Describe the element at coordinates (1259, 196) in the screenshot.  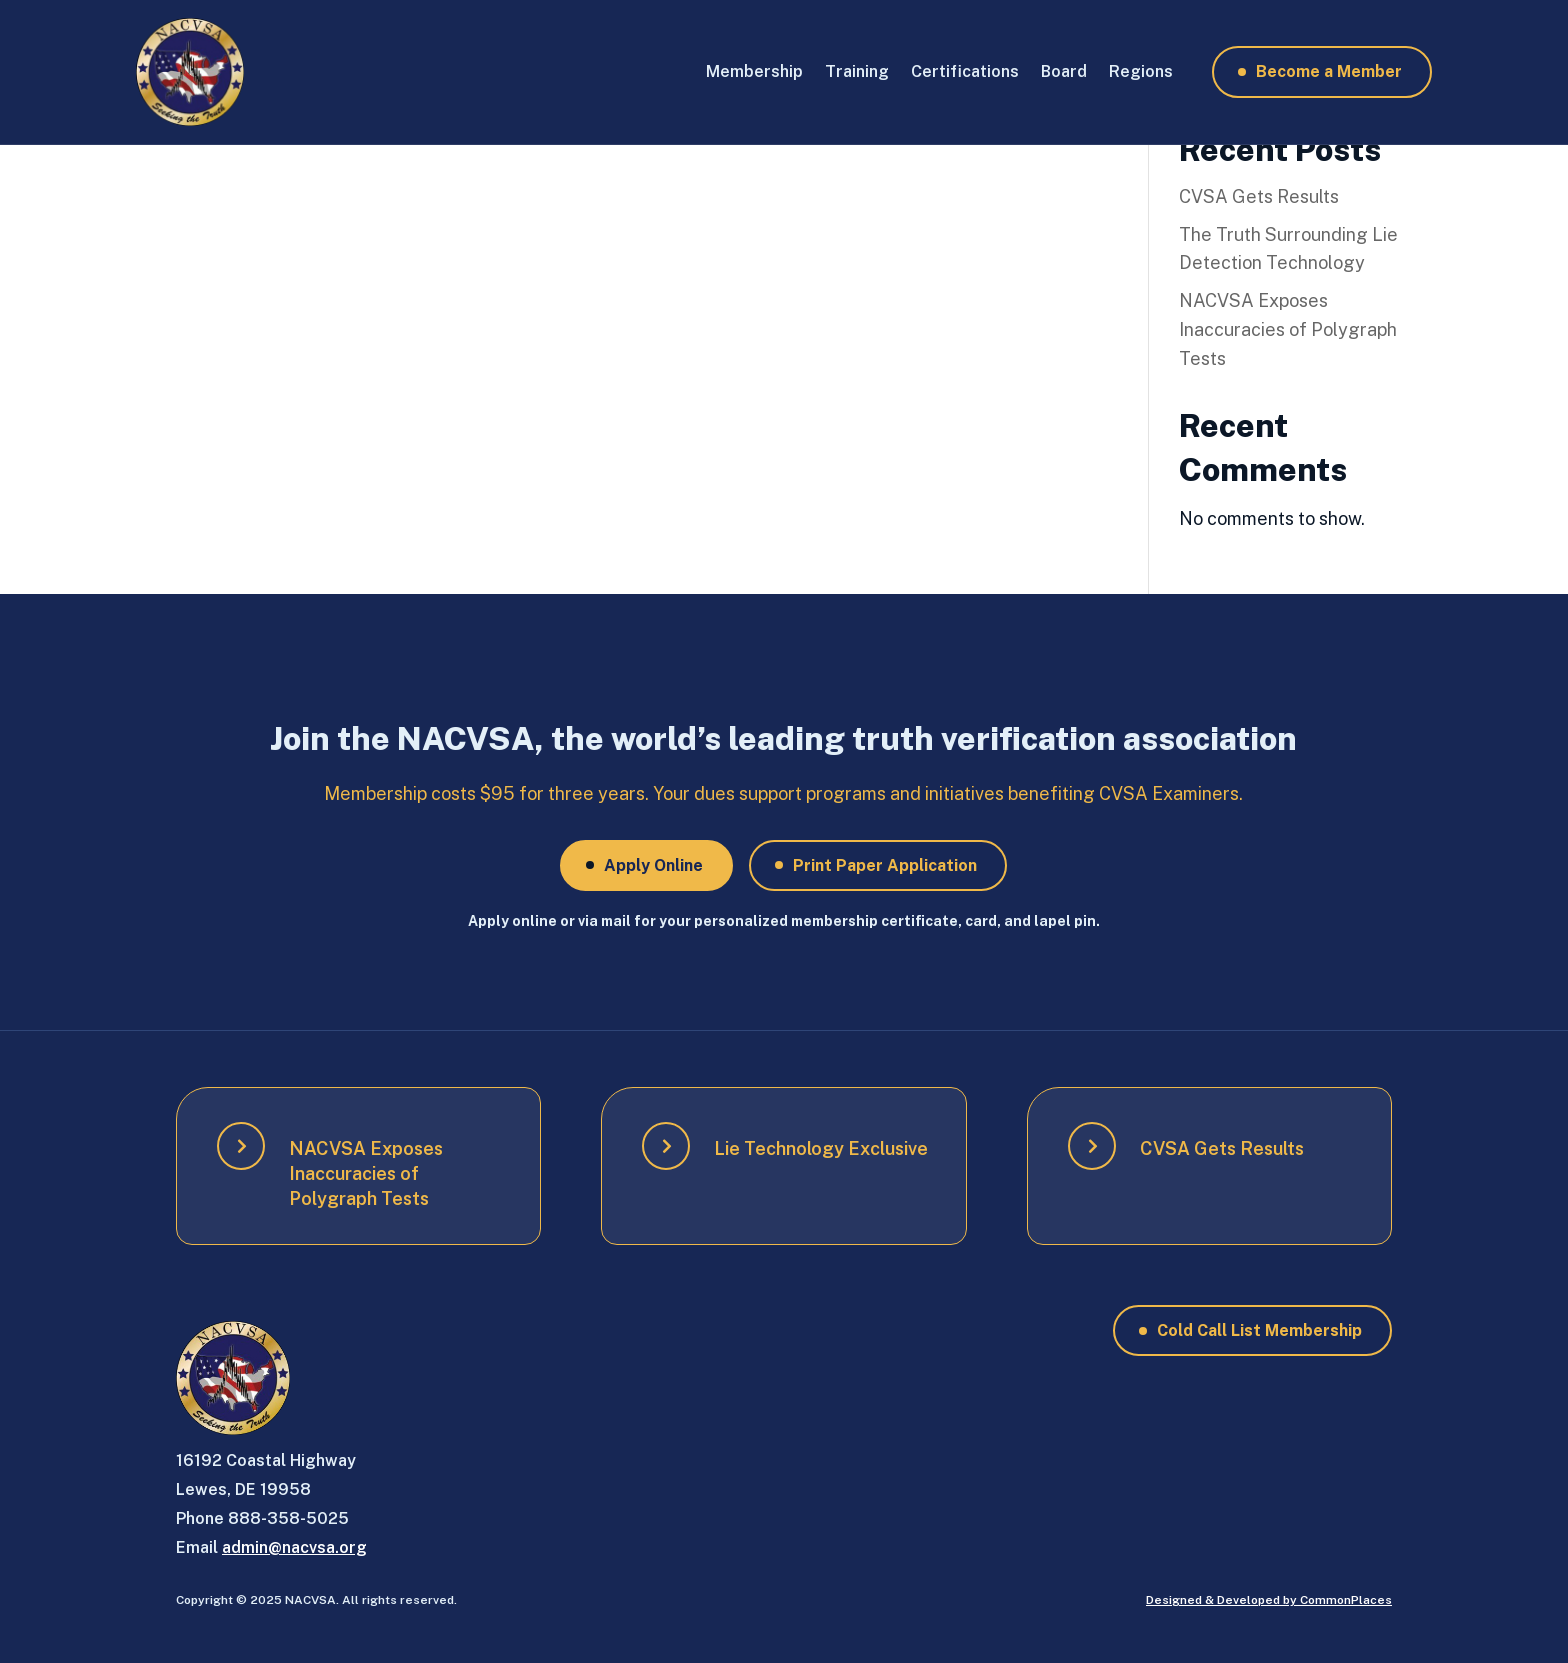
I see `CVSA Gets Results` at that location.